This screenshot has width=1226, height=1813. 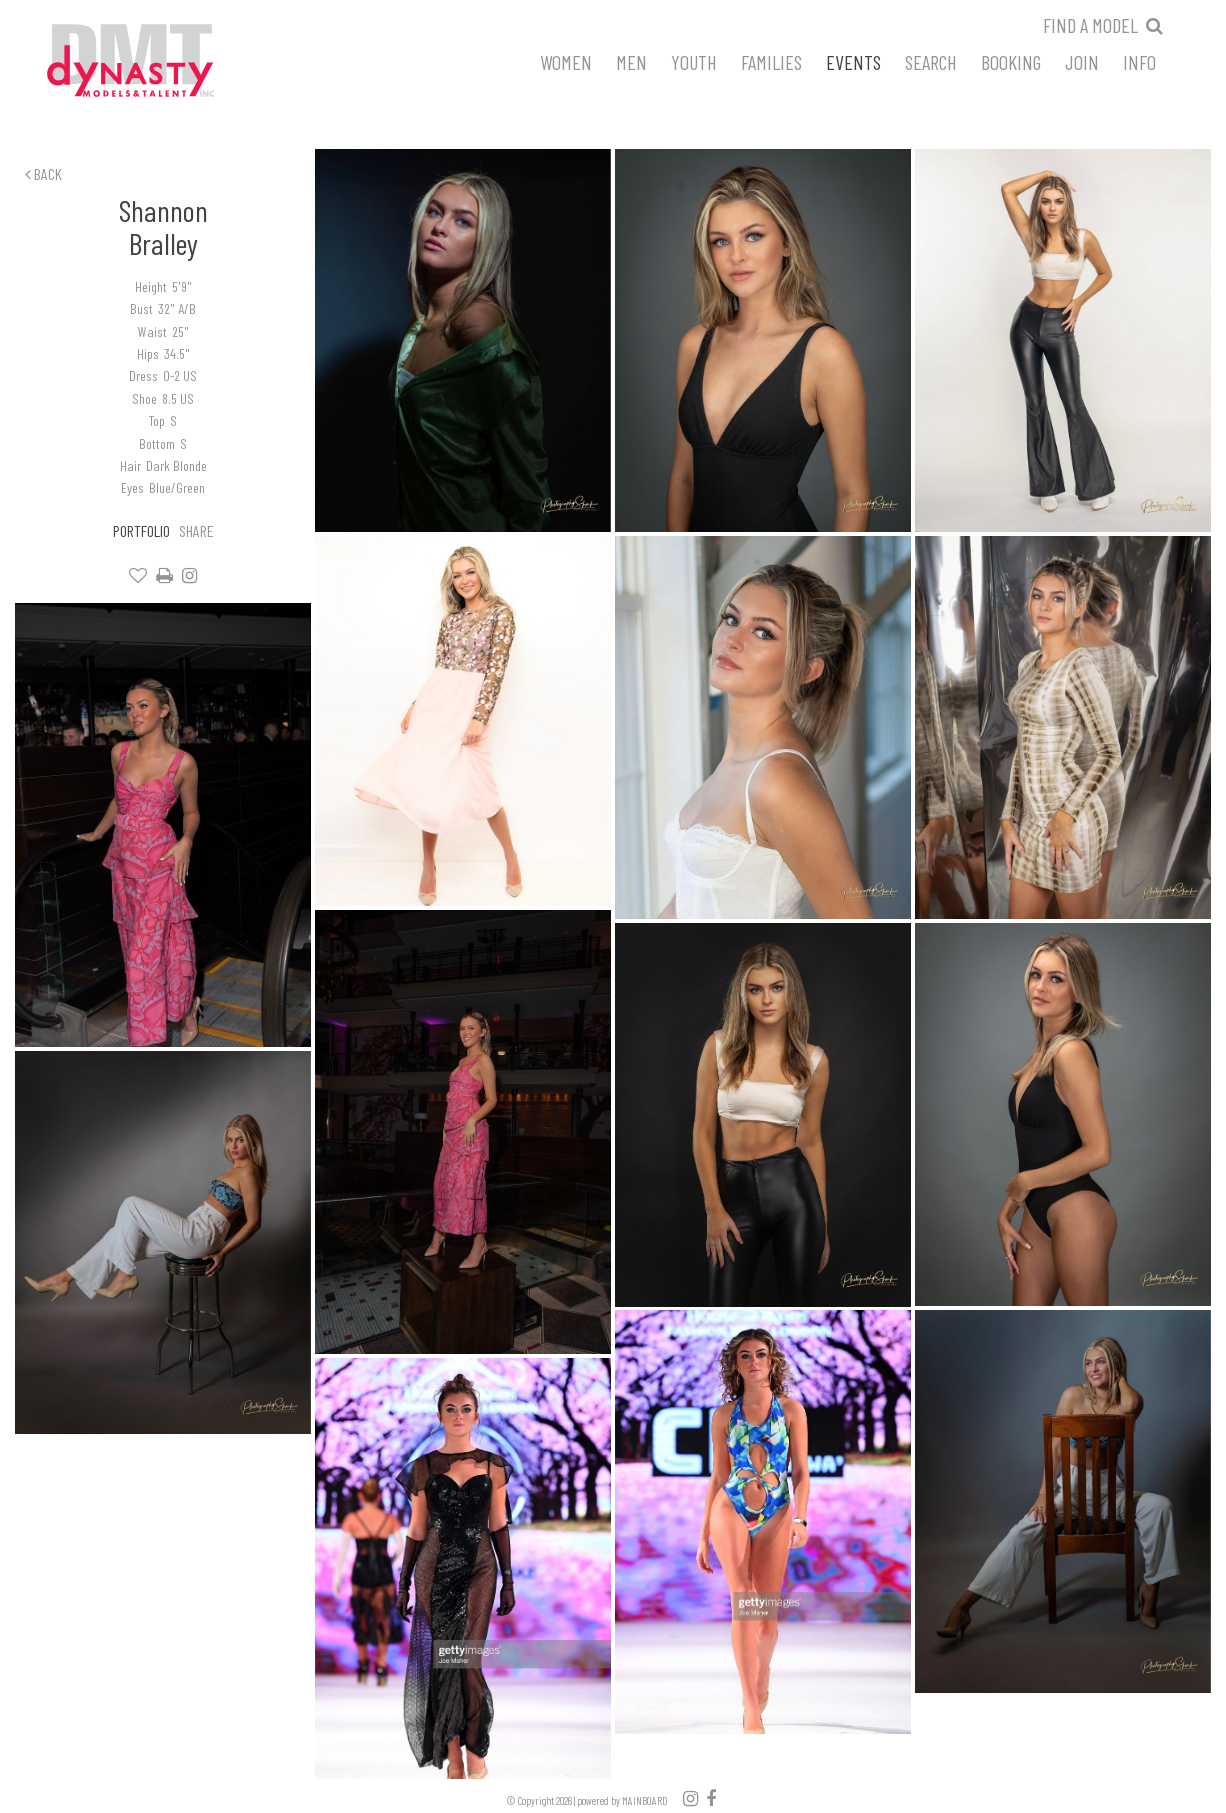 What do you see at coordinates (168, 62) in the screenshot?
I see `Dynasty Models` at bounding box center [168, 62].